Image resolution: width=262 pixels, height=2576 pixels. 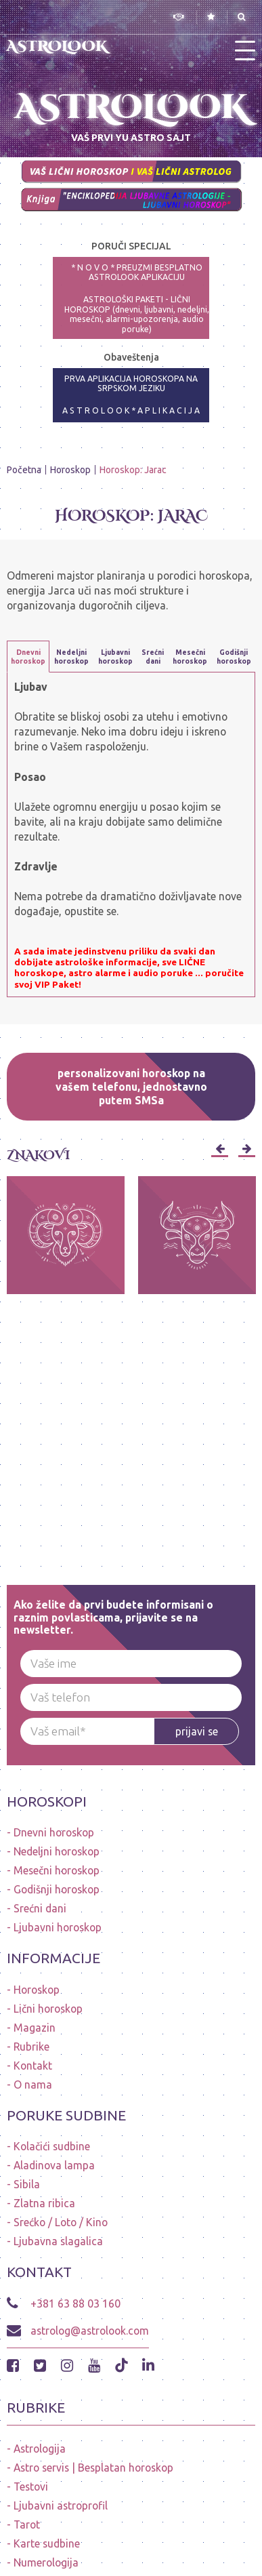 What do you see at coordinates (40, 2448) in the screenshot?
I see `Astrologija` at bounding box center [40, 2448].